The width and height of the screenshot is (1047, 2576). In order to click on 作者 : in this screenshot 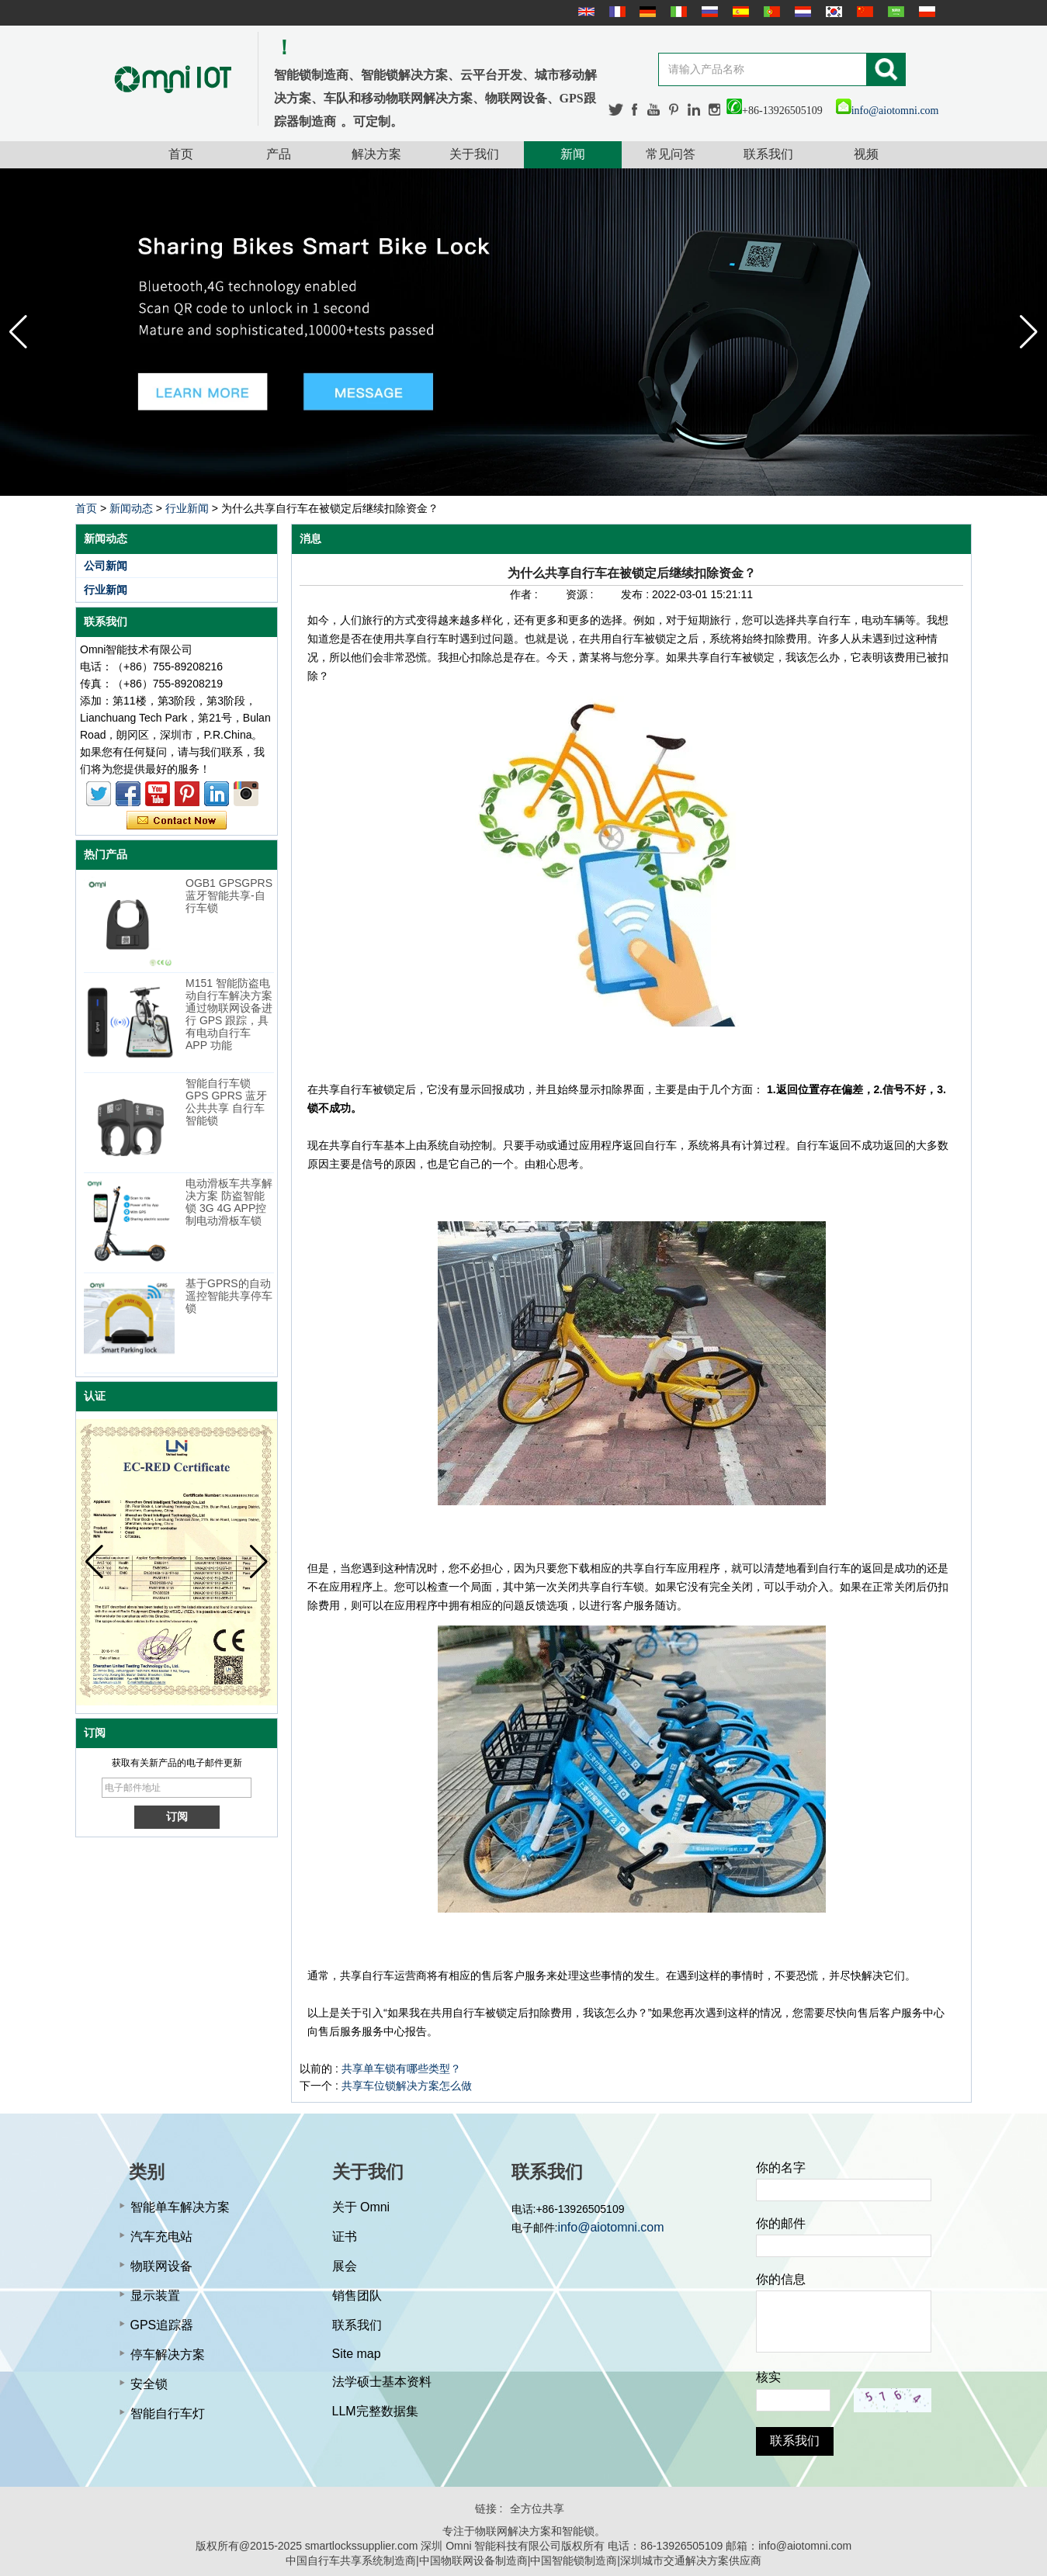, I will do `click(525, 594)`.